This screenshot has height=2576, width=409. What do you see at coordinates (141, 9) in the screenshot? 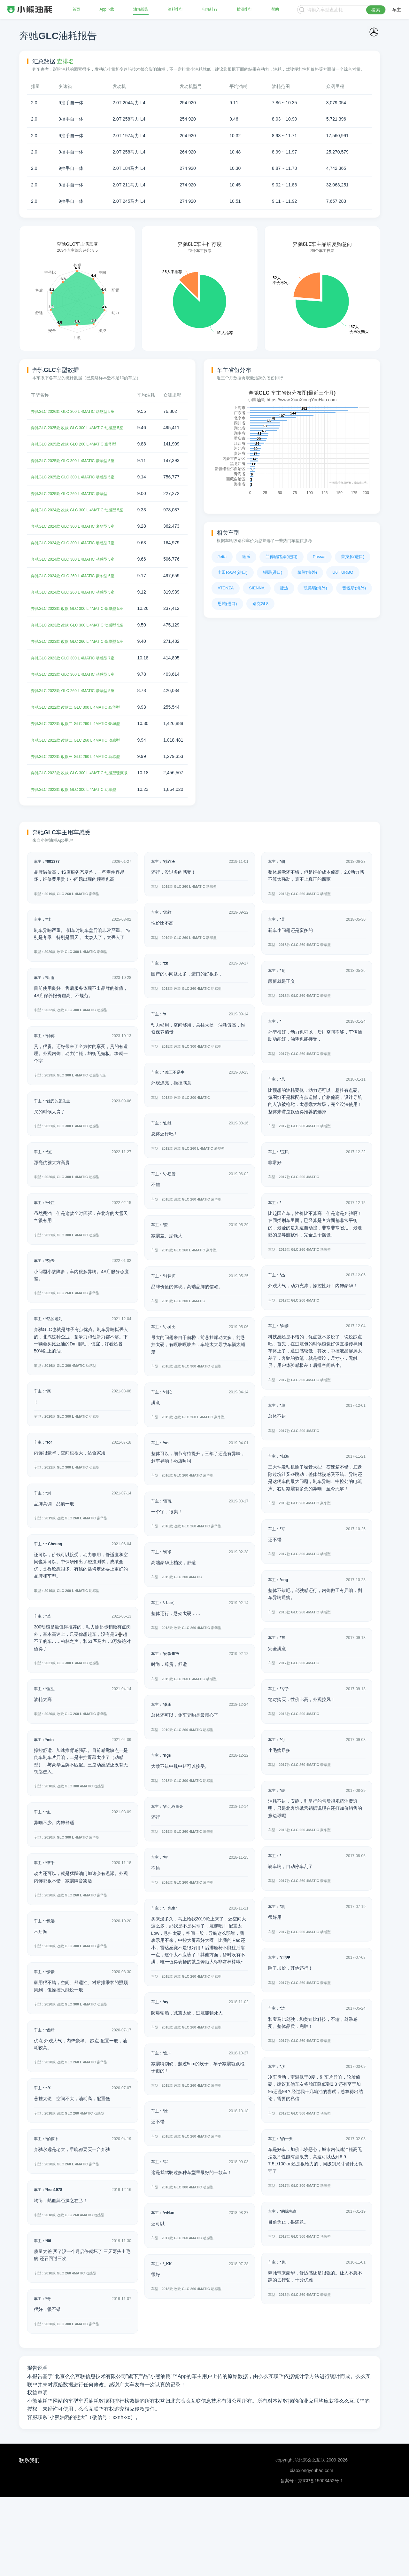
I see `油耗报告` at bounding box center [141, 9].